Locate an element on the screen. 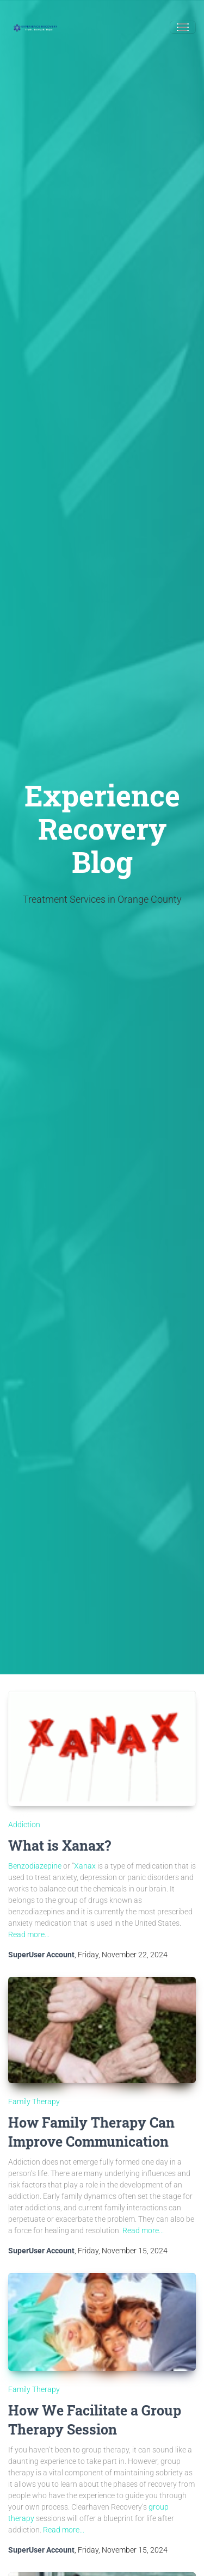  What is Xanax? is located at coordinates (59, 1845).